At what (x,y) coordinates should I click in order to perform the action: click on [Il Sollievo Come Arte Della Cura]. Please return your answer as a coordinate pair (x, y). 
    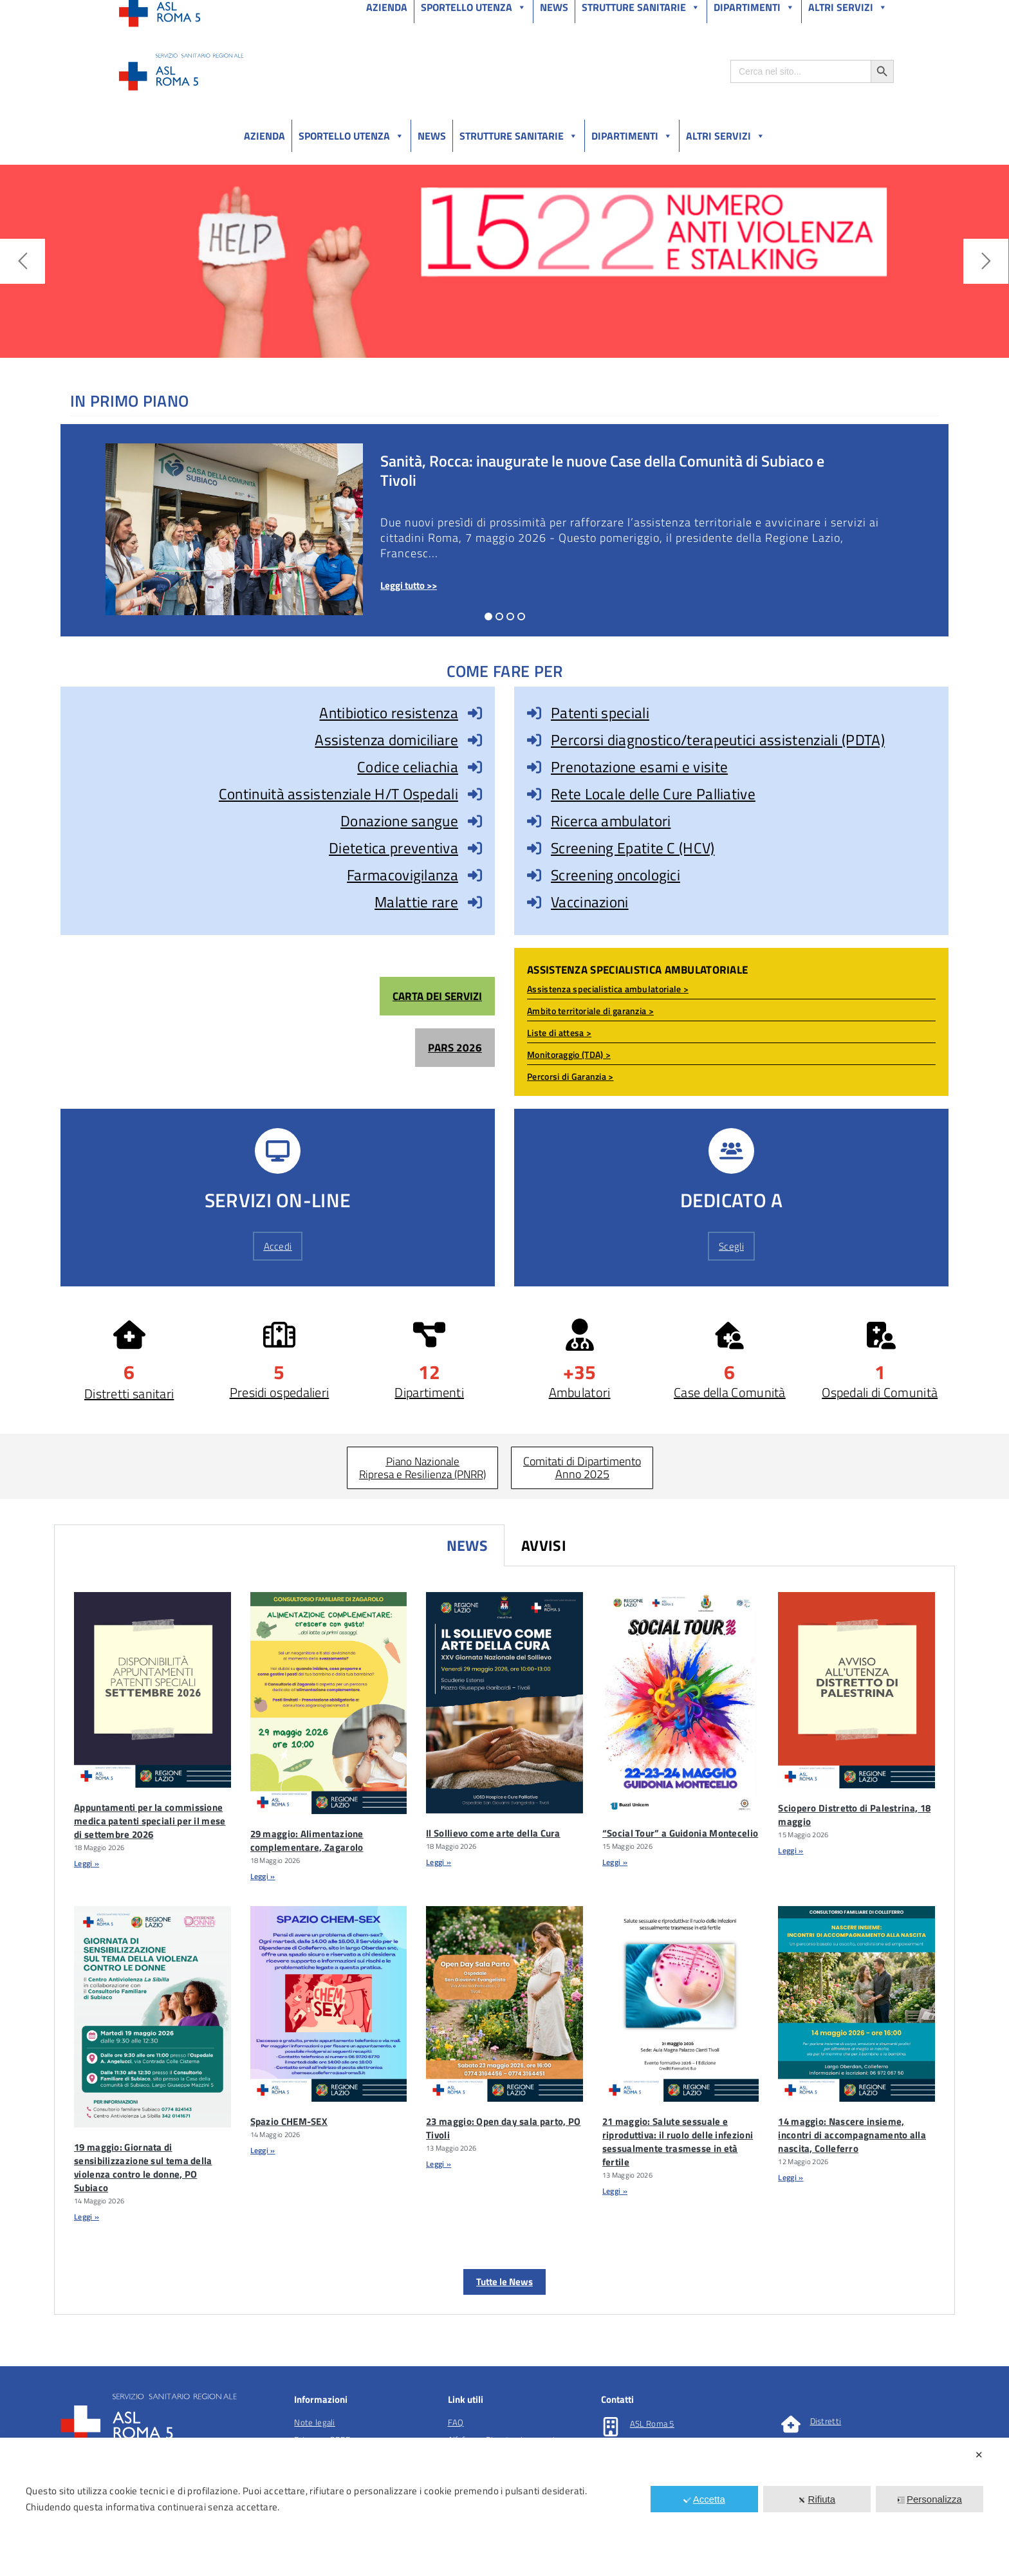
    Looking at the image, I should click on (504, 1702).